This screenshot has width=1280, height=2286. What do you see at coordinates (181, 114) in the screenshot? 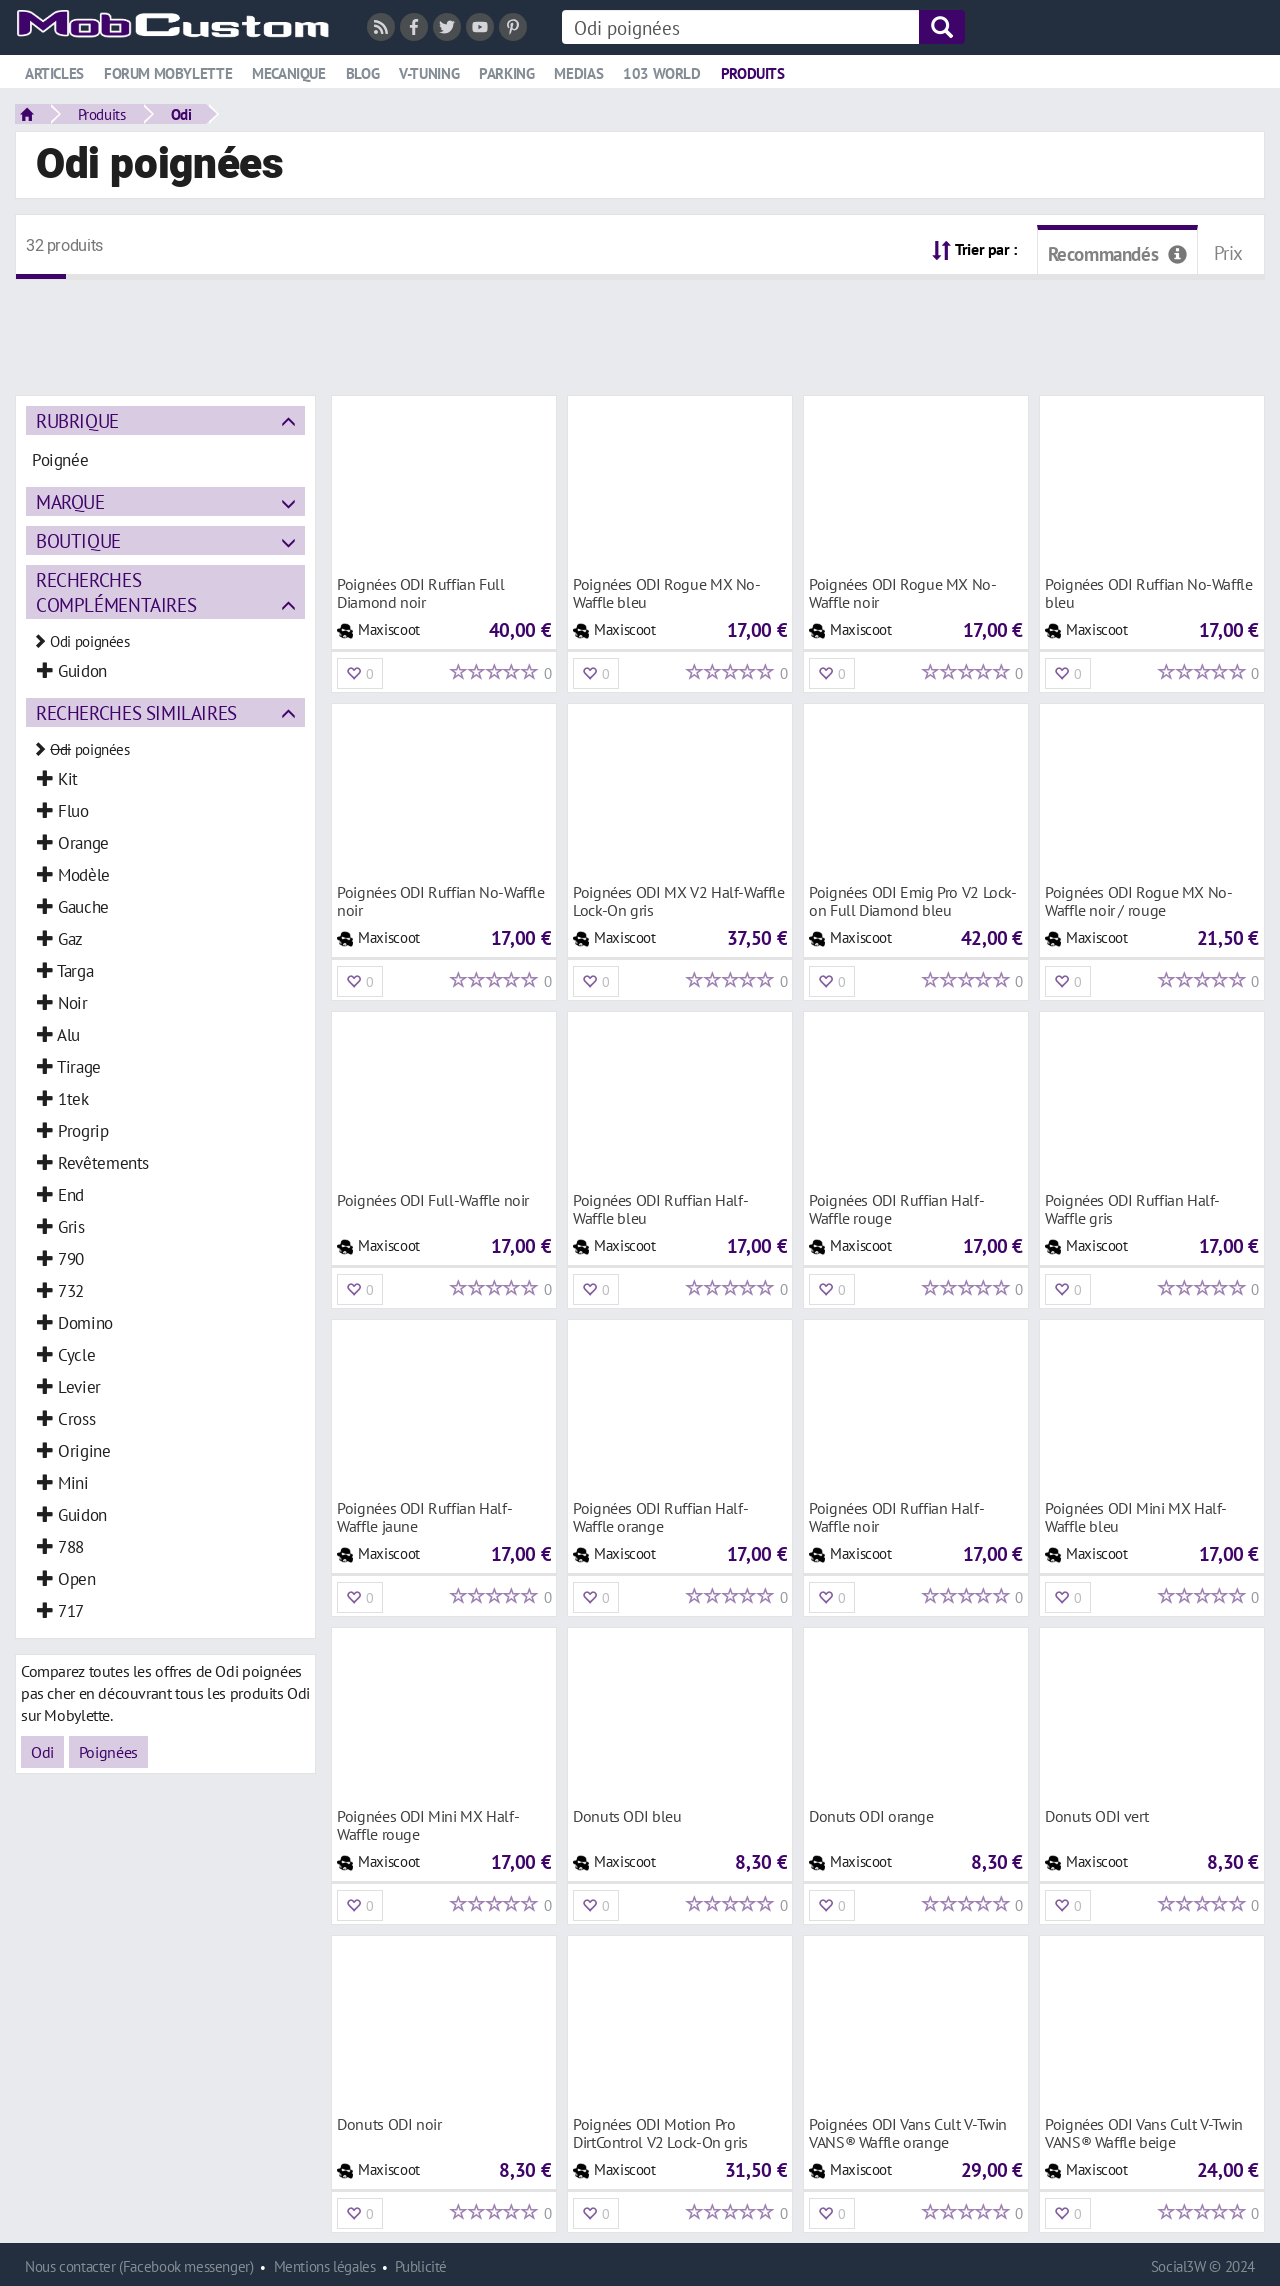
I see `Odi` at bounding box center [181, 114].